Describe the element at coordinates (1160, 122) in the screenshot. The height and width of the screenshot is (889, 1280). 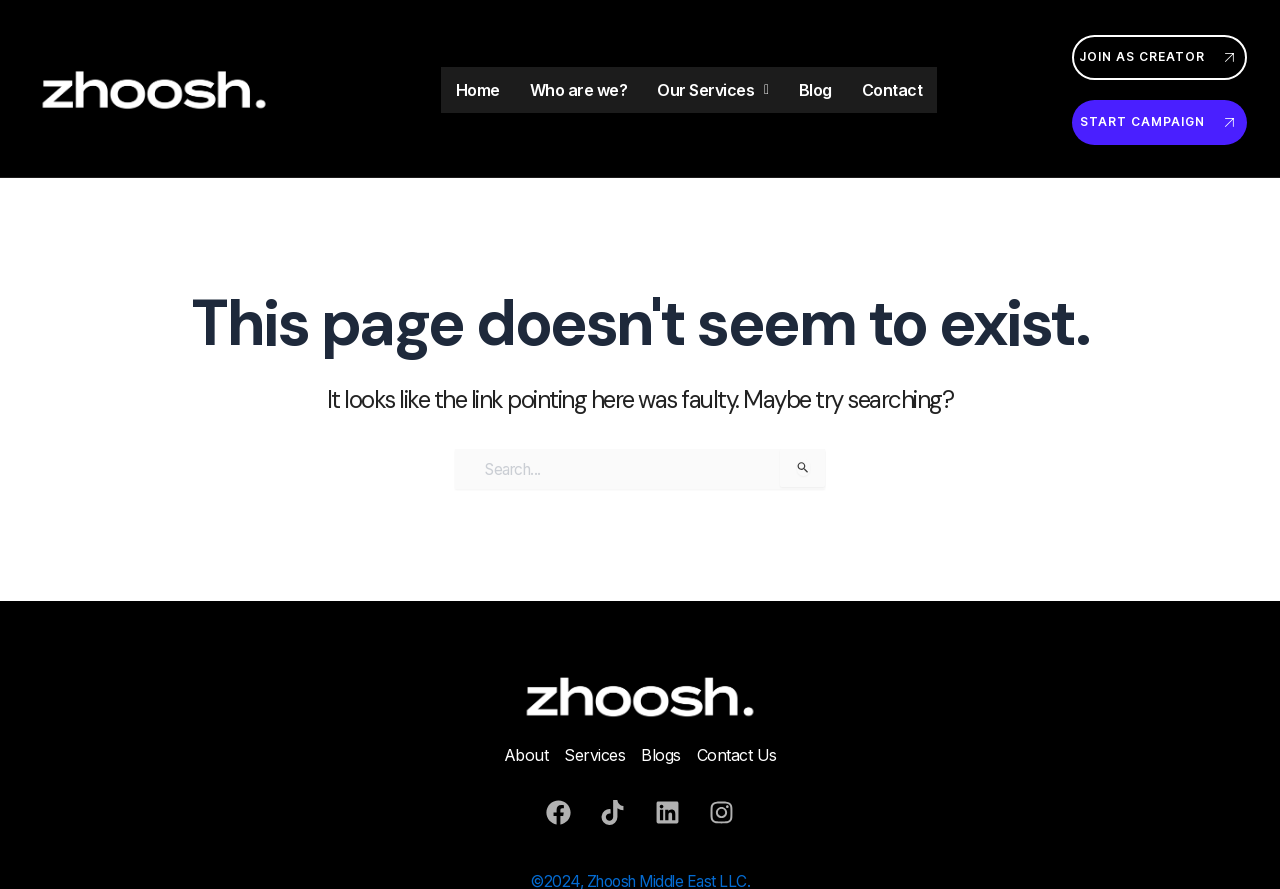
I see `Start Campaign` at that location.